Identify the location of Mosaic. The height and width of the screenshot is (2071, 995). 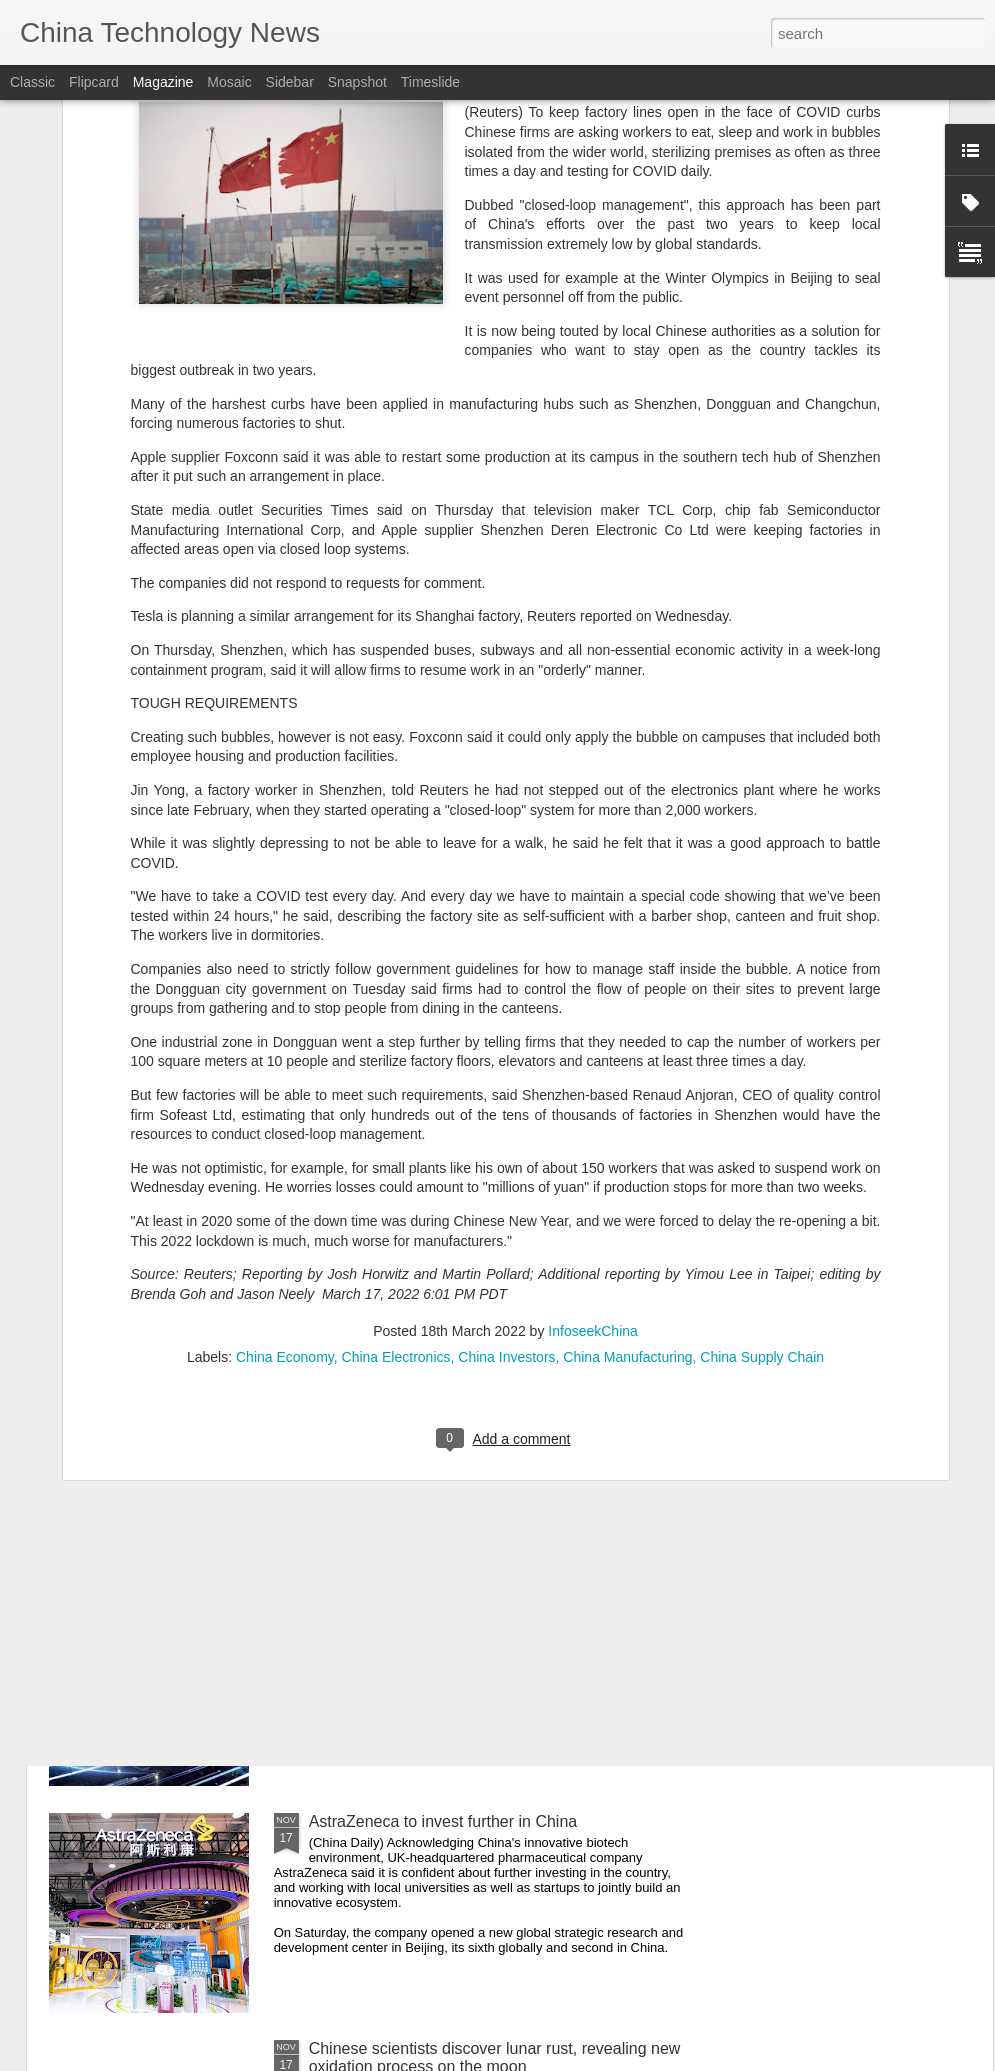
(229, 82).